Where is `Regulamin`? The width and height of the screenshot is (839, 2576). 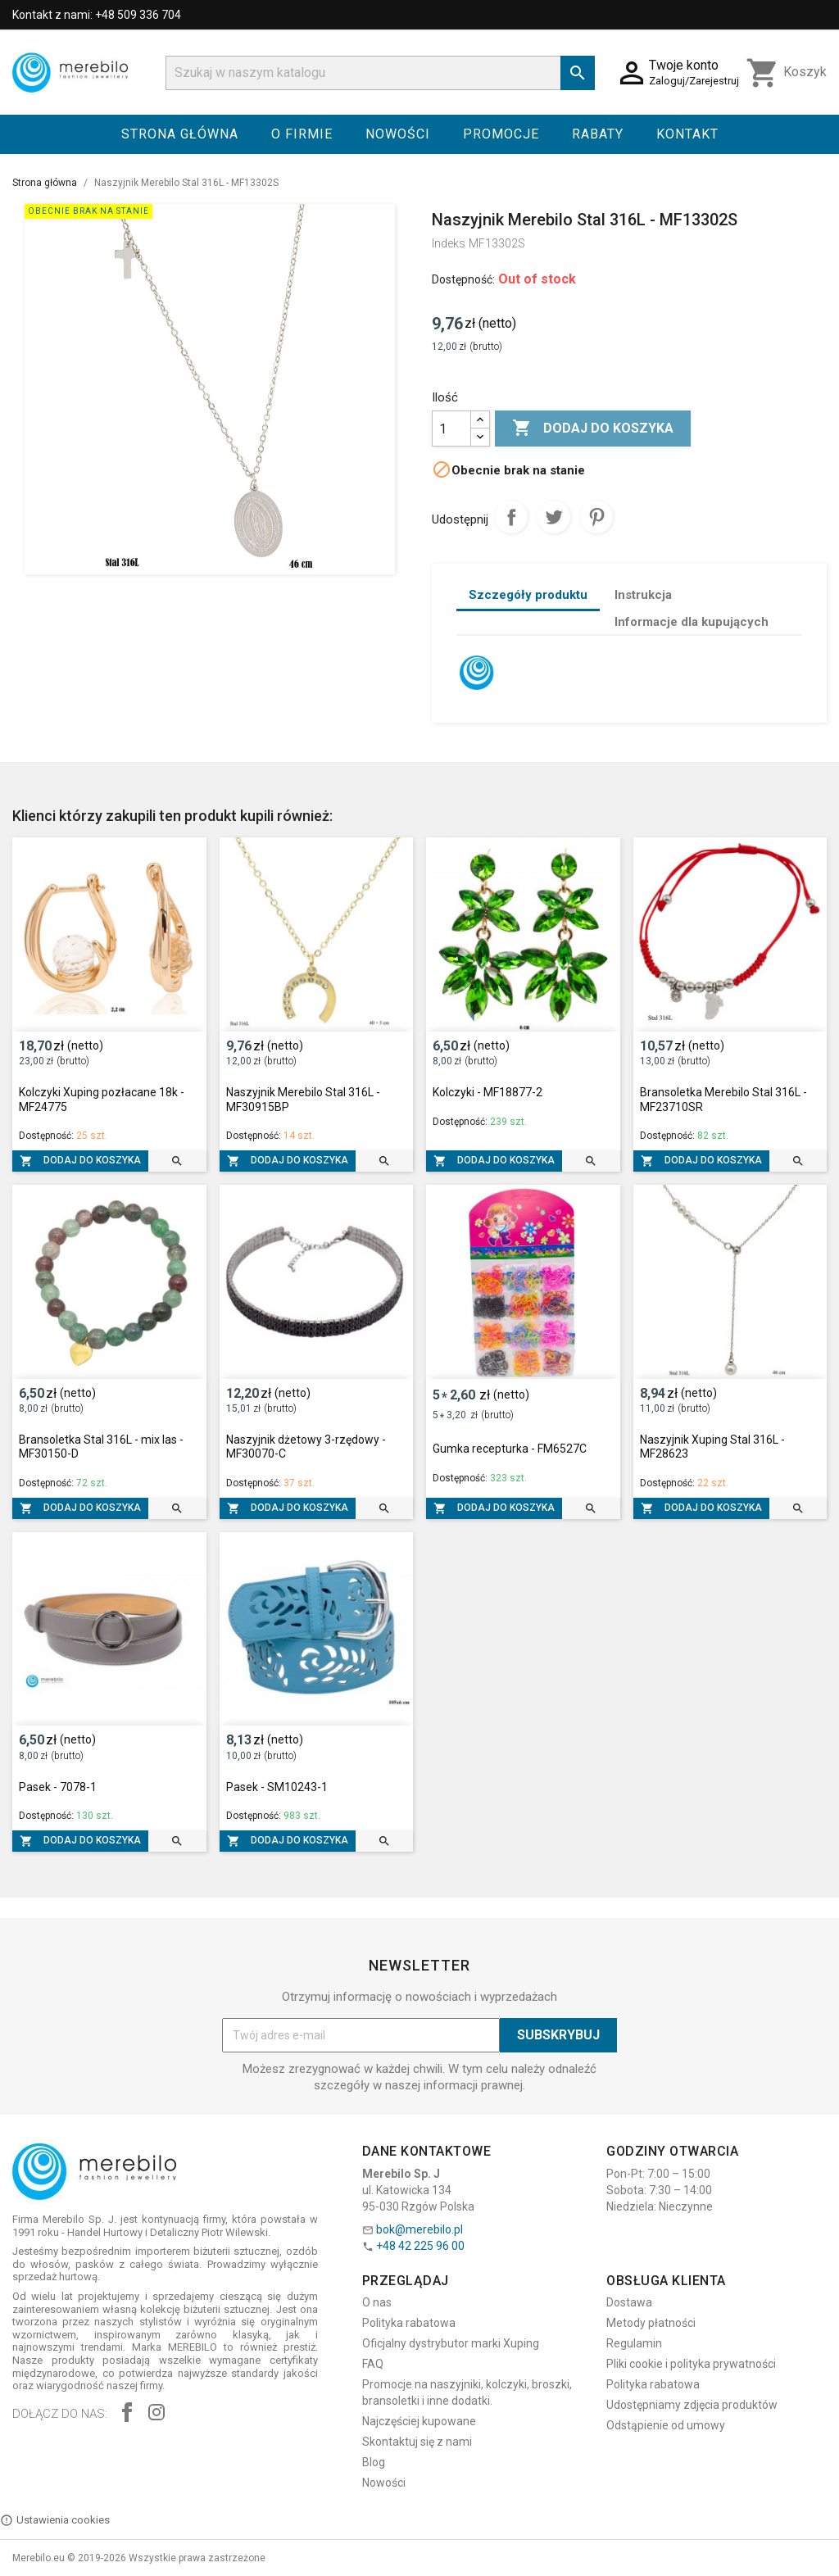 Regulamin is located at coordinates (634, 2343).